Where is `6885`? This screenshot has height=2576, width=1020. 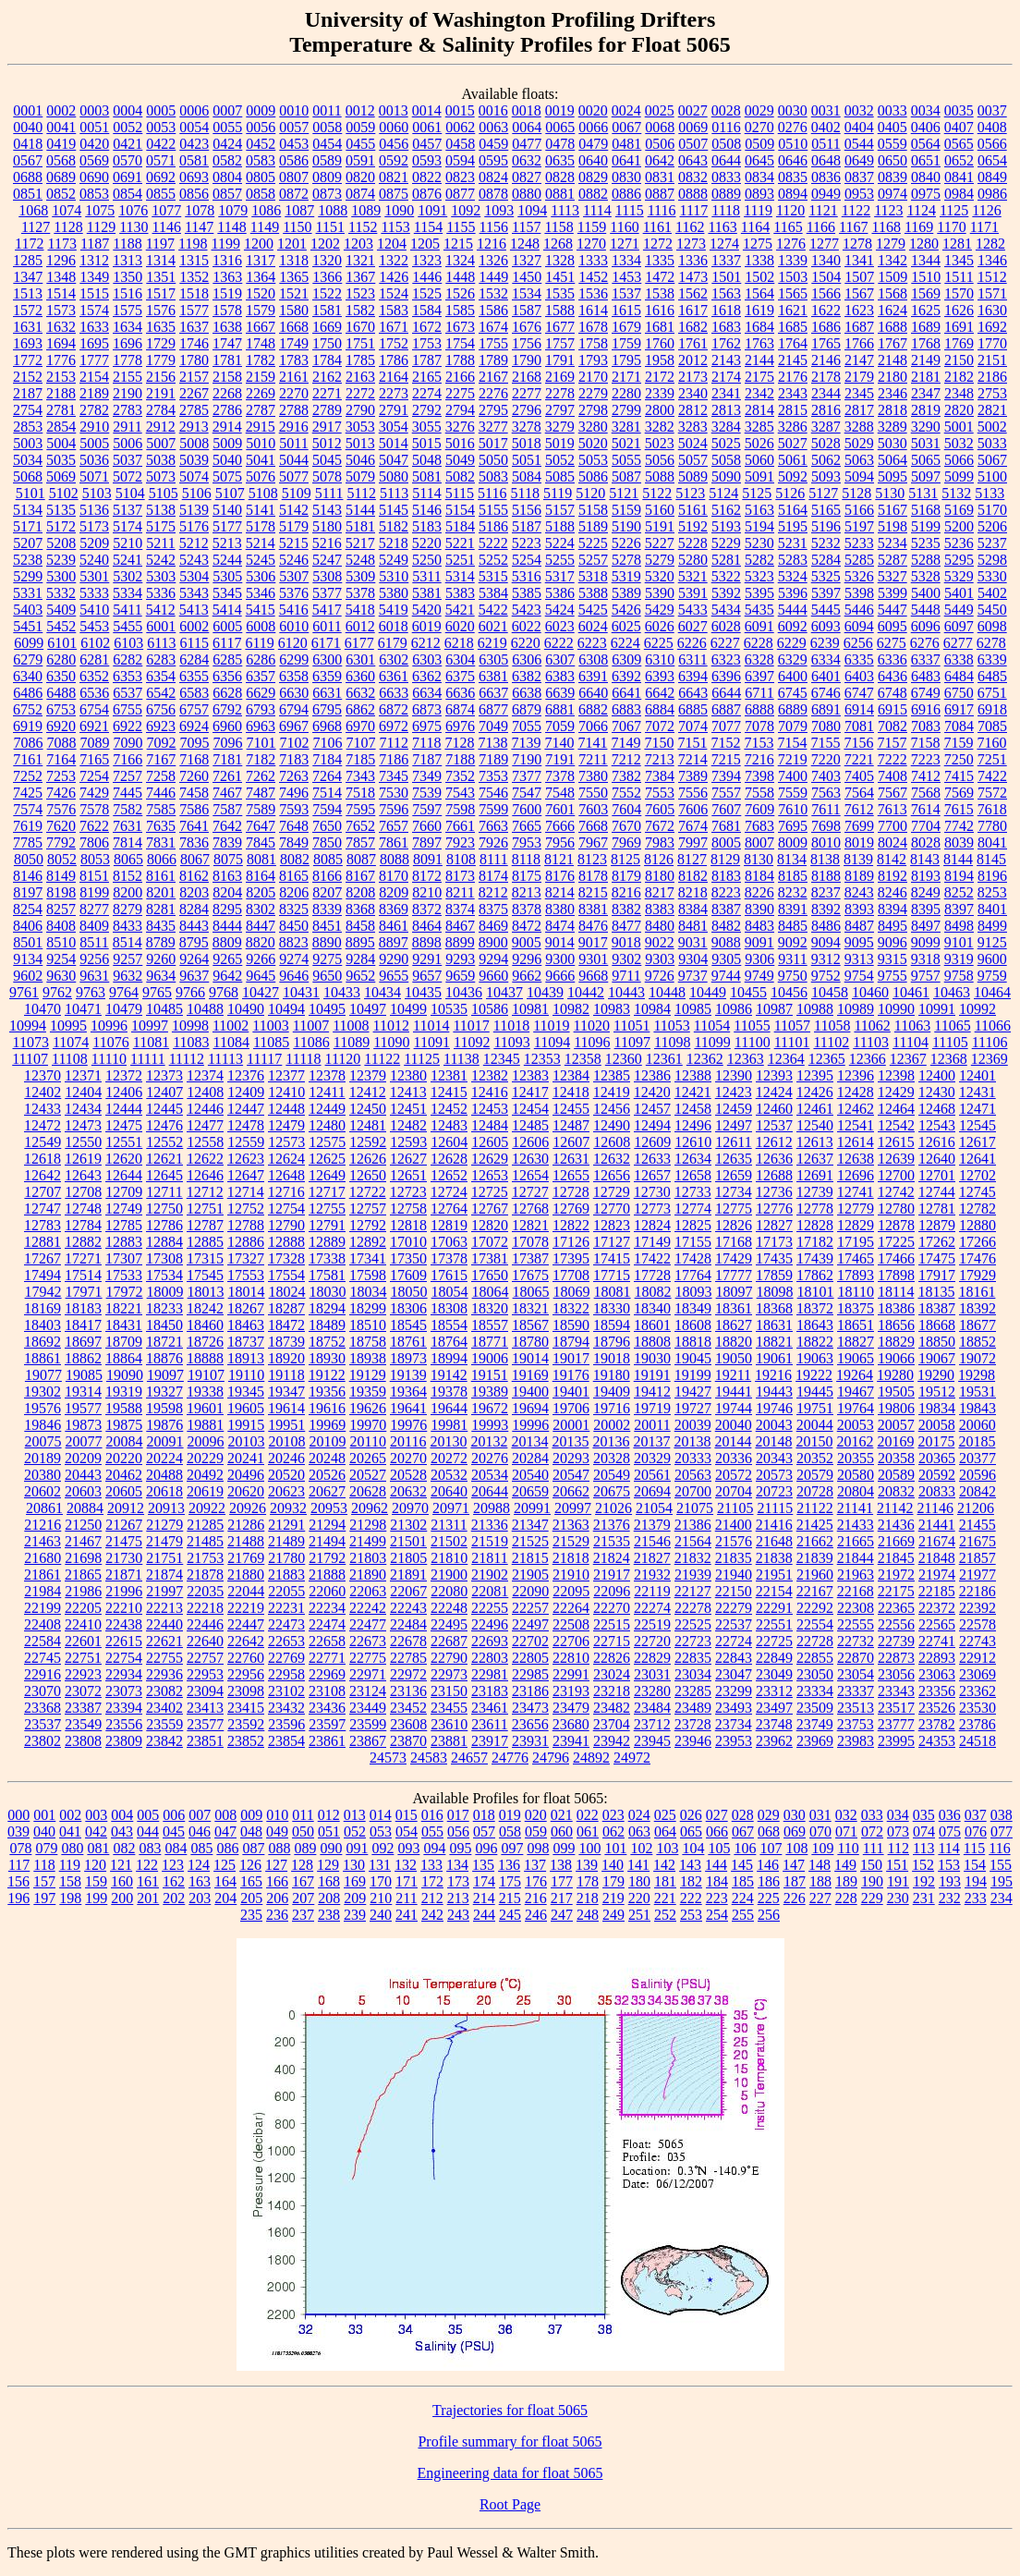
6885 is located at coordinates (693, 709).